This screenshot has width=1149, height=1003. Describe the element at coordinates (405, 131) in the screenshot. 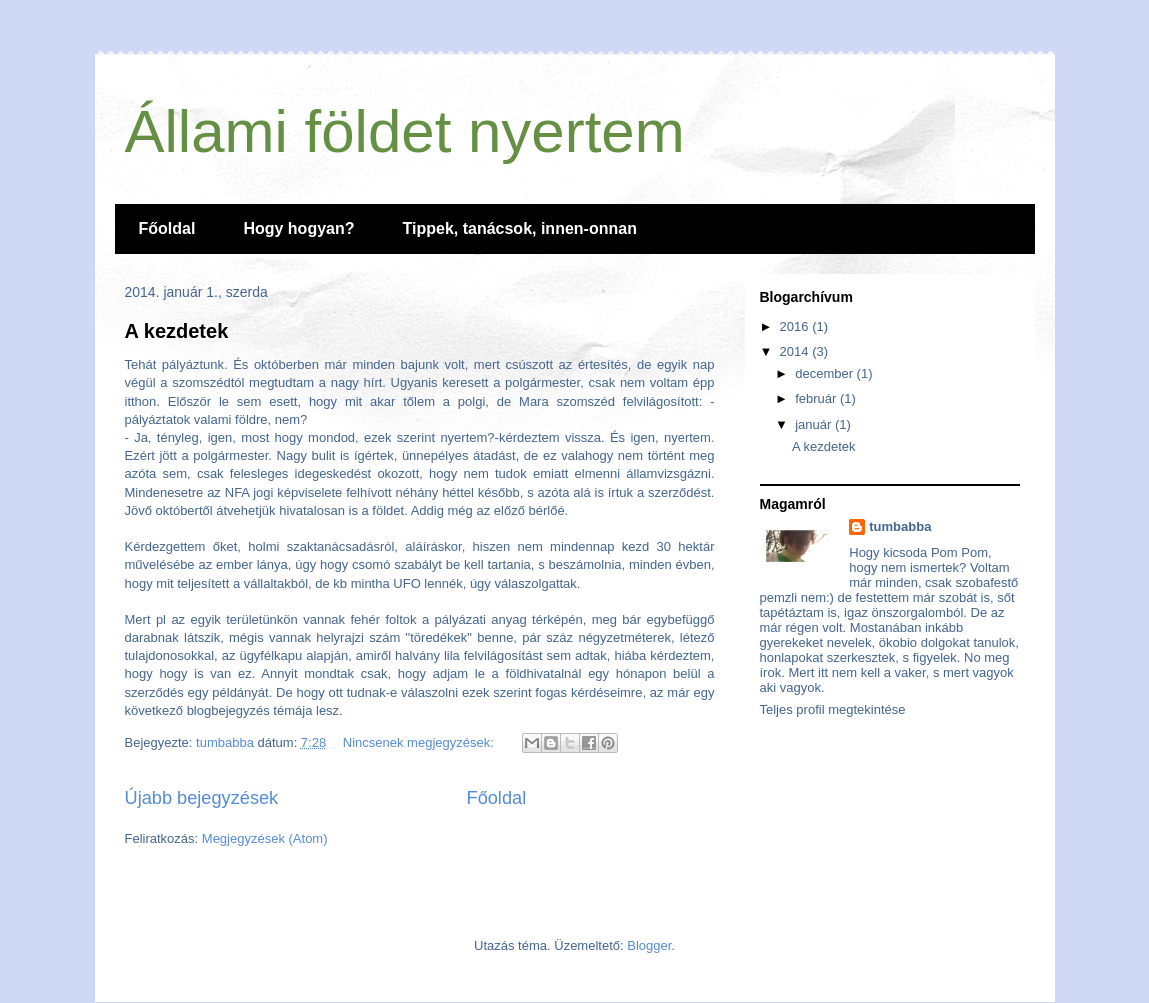

I see `Állami földet nyertem` at that location.